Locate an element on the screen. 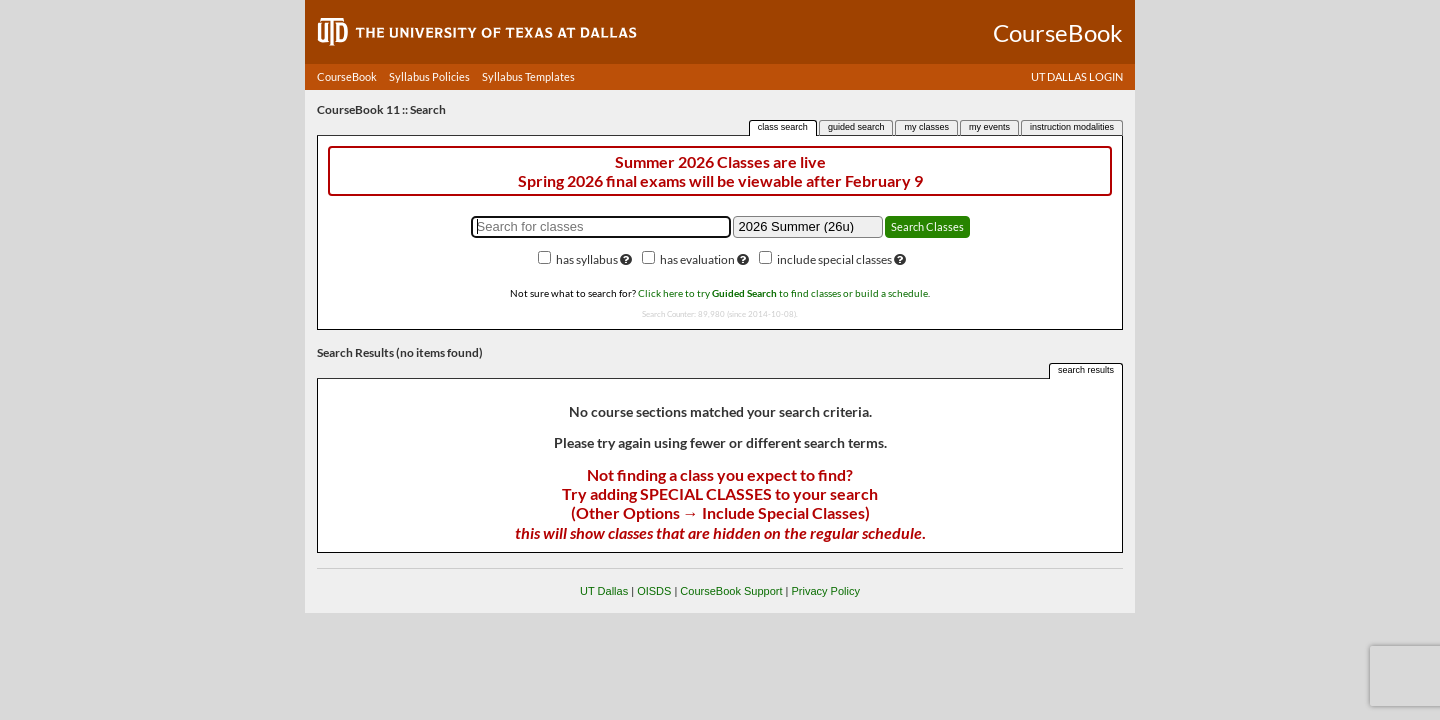  Syllabus Templates is located at coordinates (528, 76).